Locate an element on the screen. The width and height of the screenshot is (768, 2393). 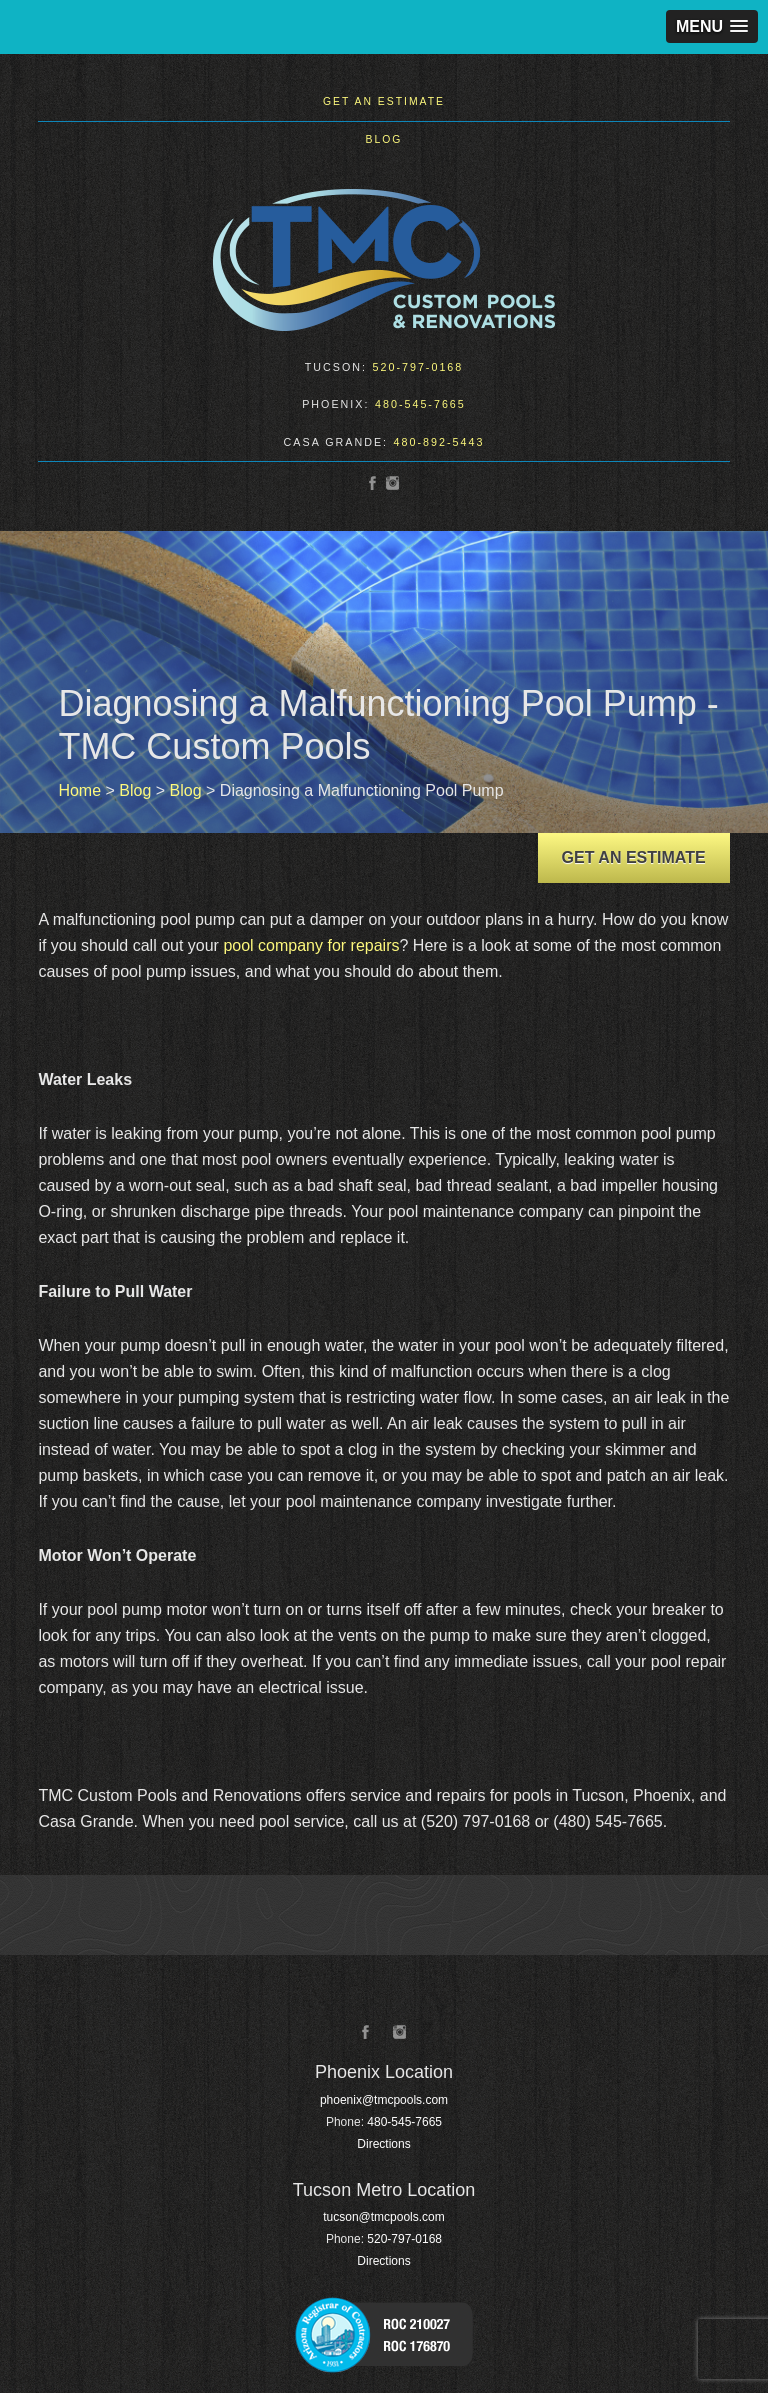
Home is located at coordinates (79, 790).